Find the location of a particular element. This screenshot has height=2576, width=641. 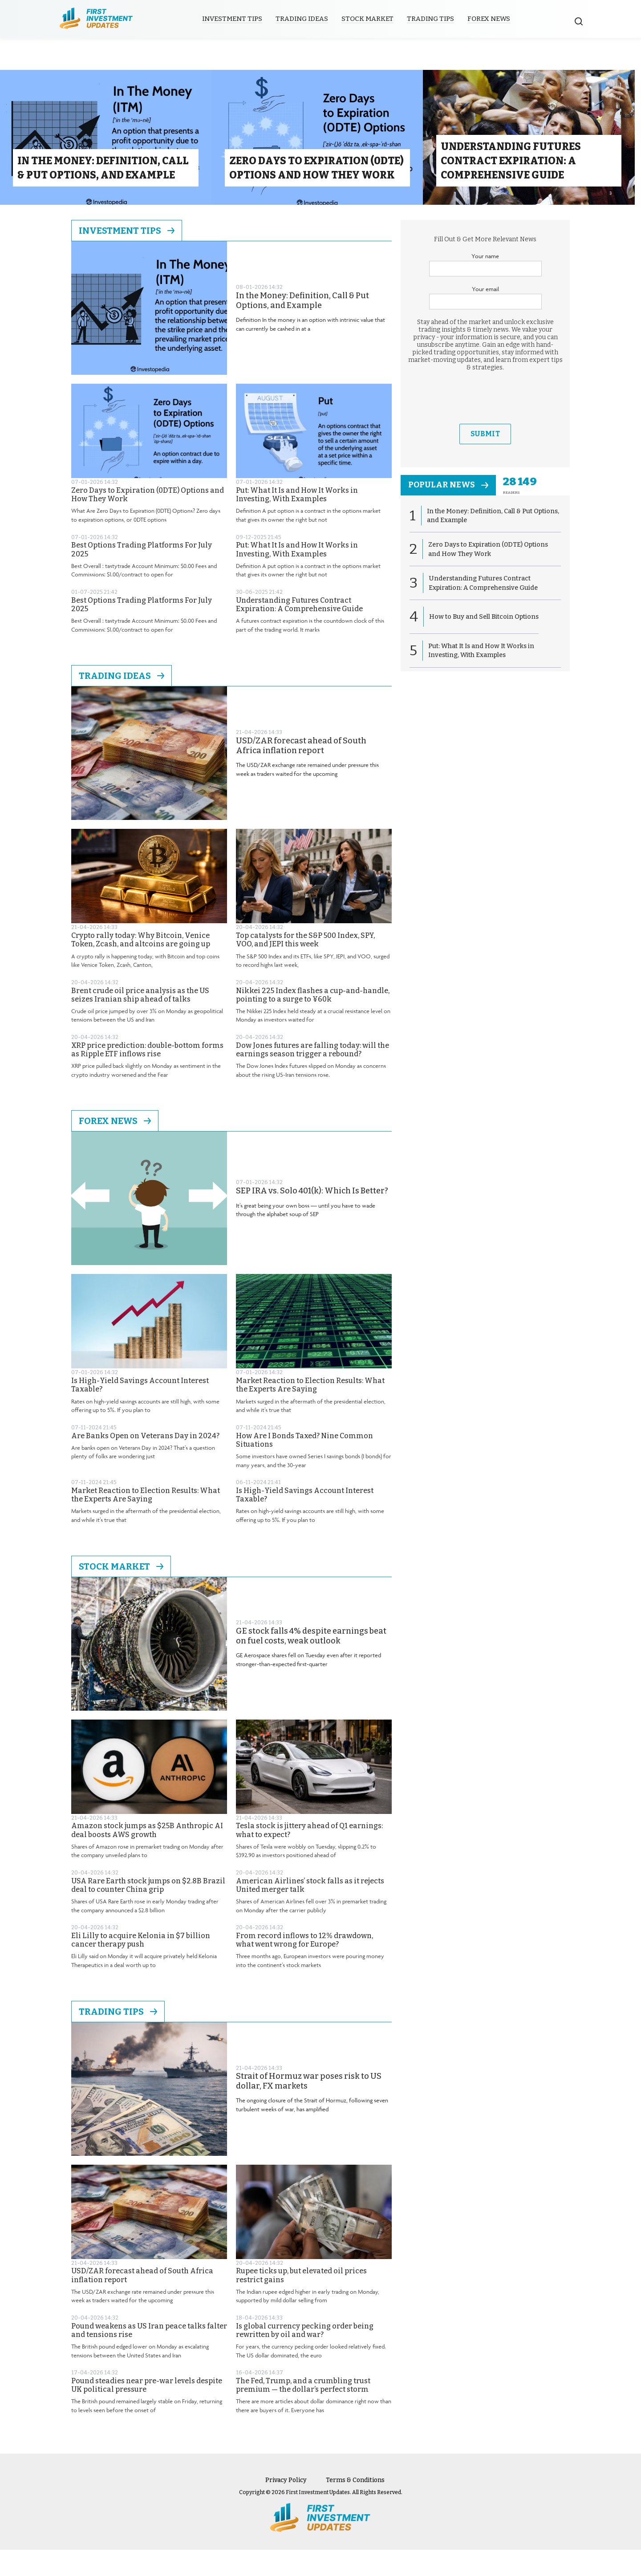

Trading Tips is located at coordinates (434, 19).